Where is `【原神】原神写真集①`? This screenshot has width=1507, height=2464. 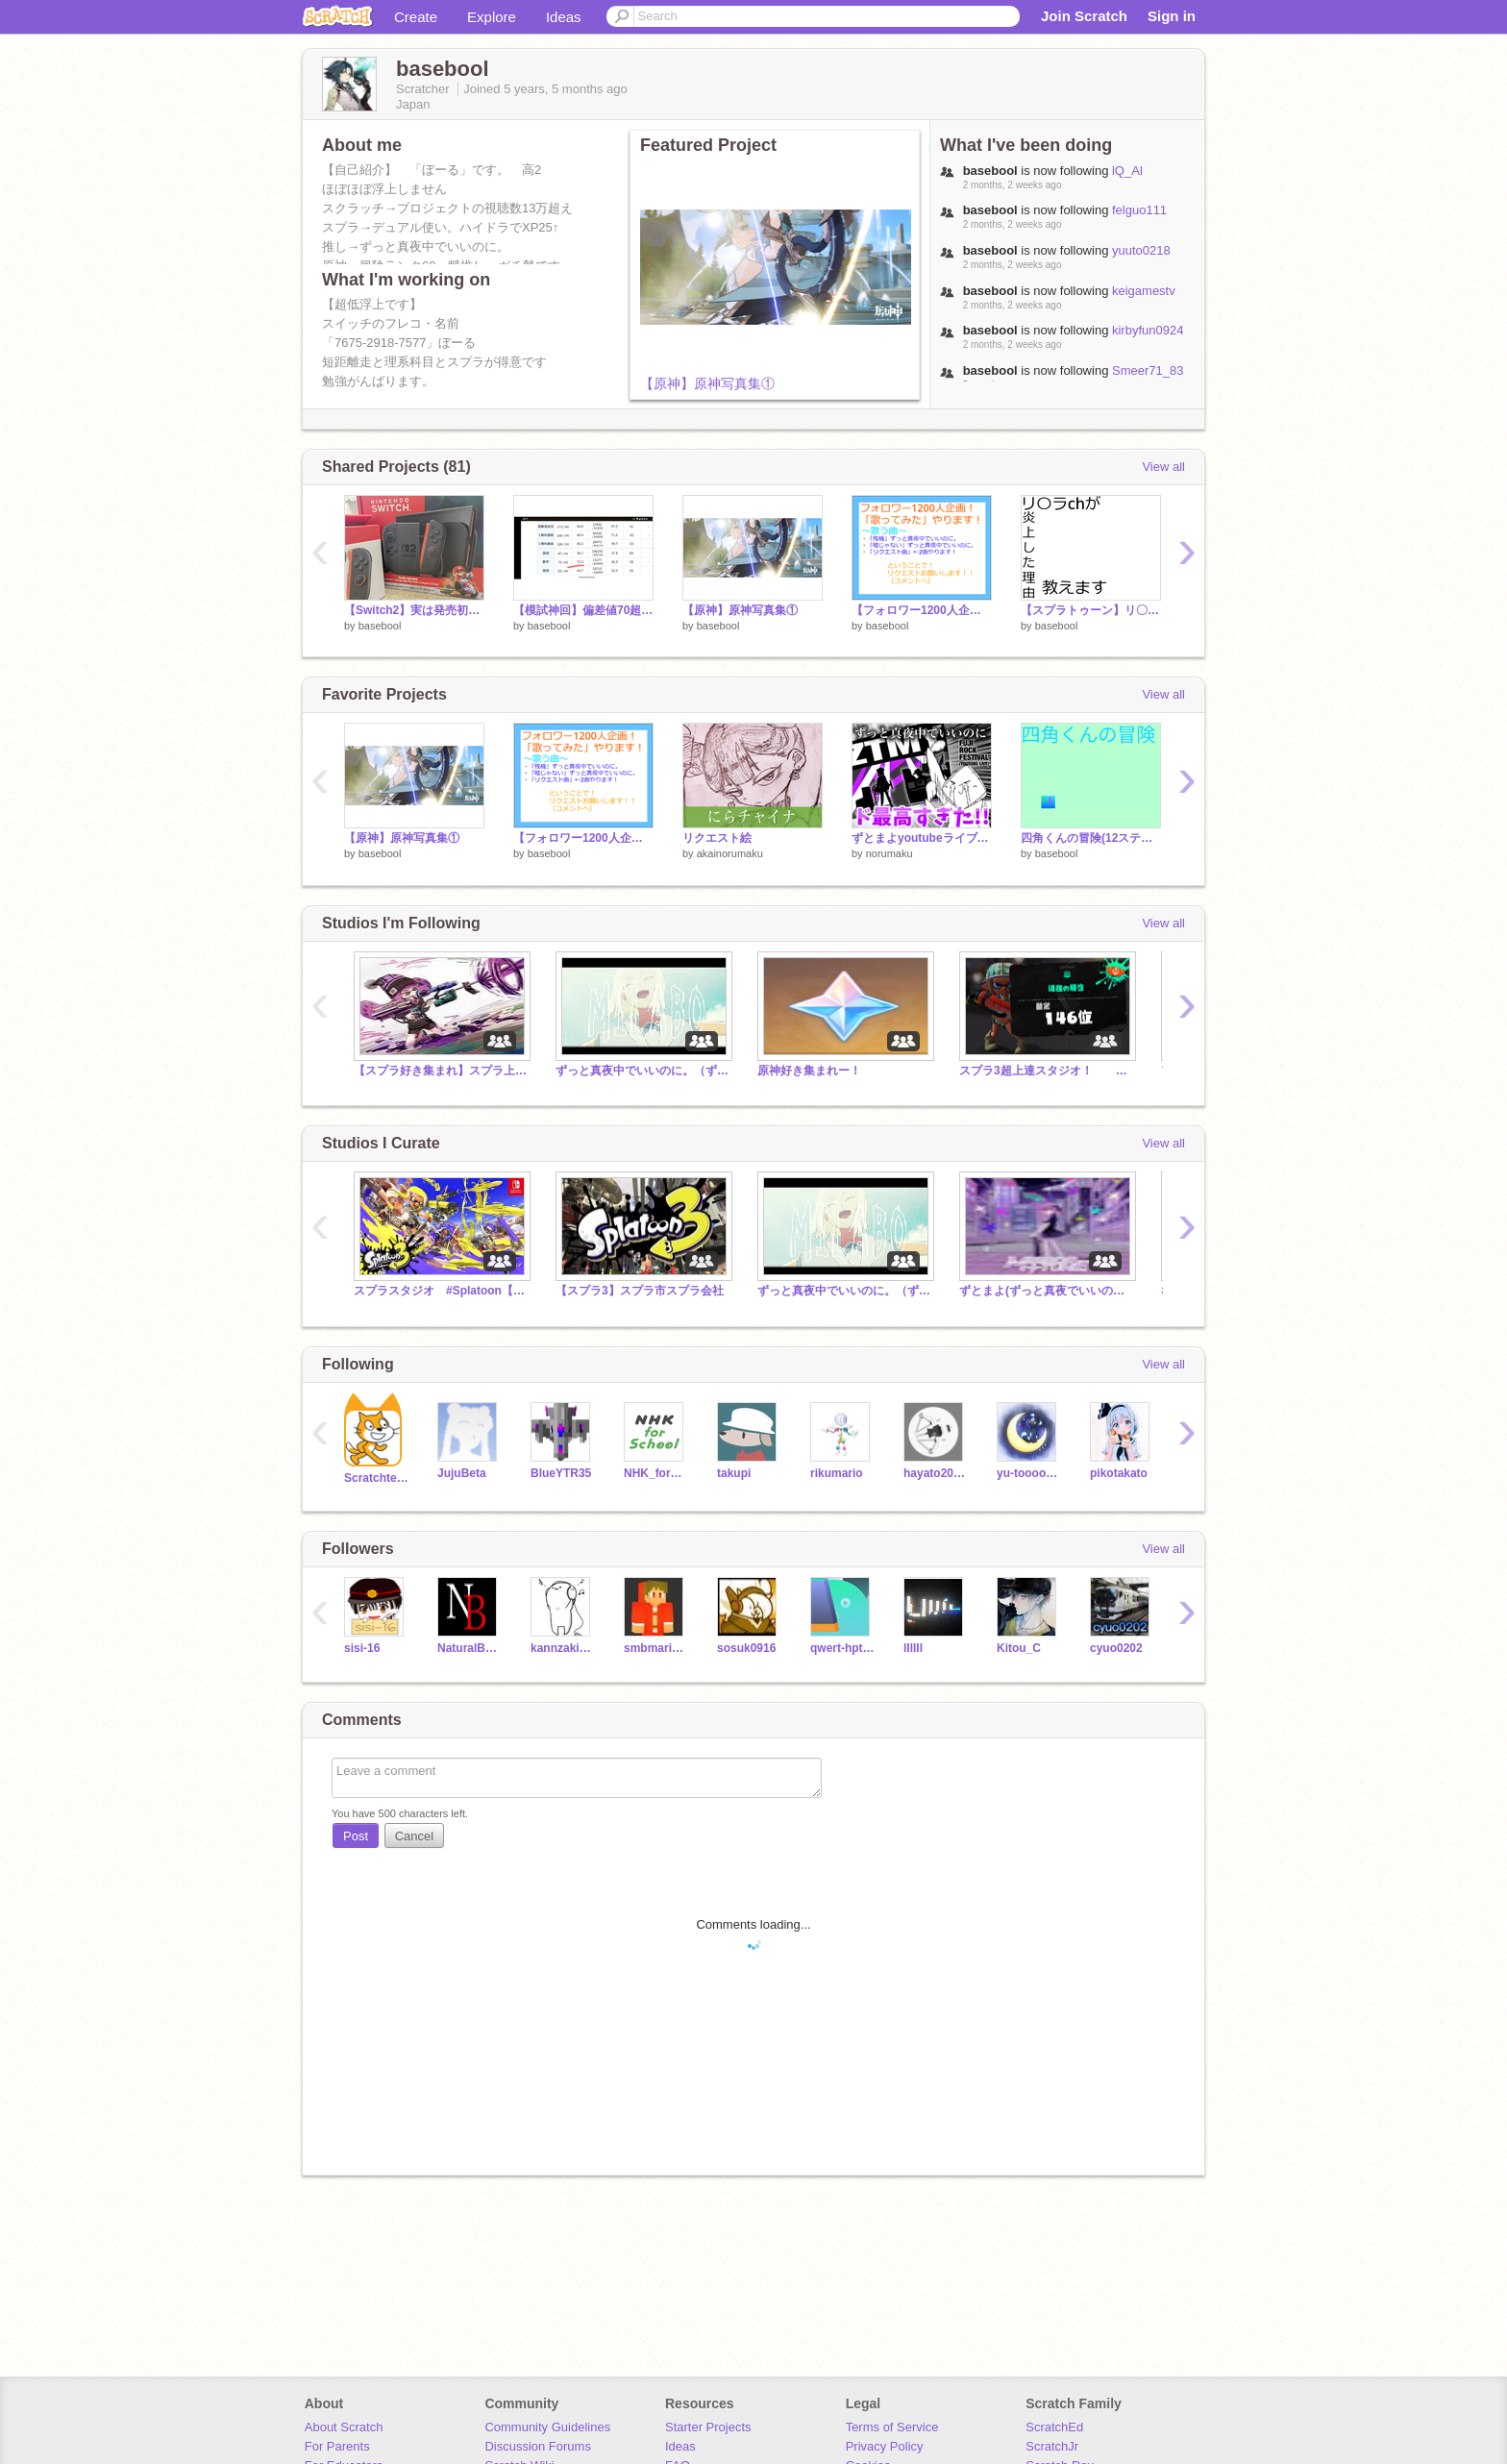 【原神】原神写真集① is located at coordinates (707, 383).